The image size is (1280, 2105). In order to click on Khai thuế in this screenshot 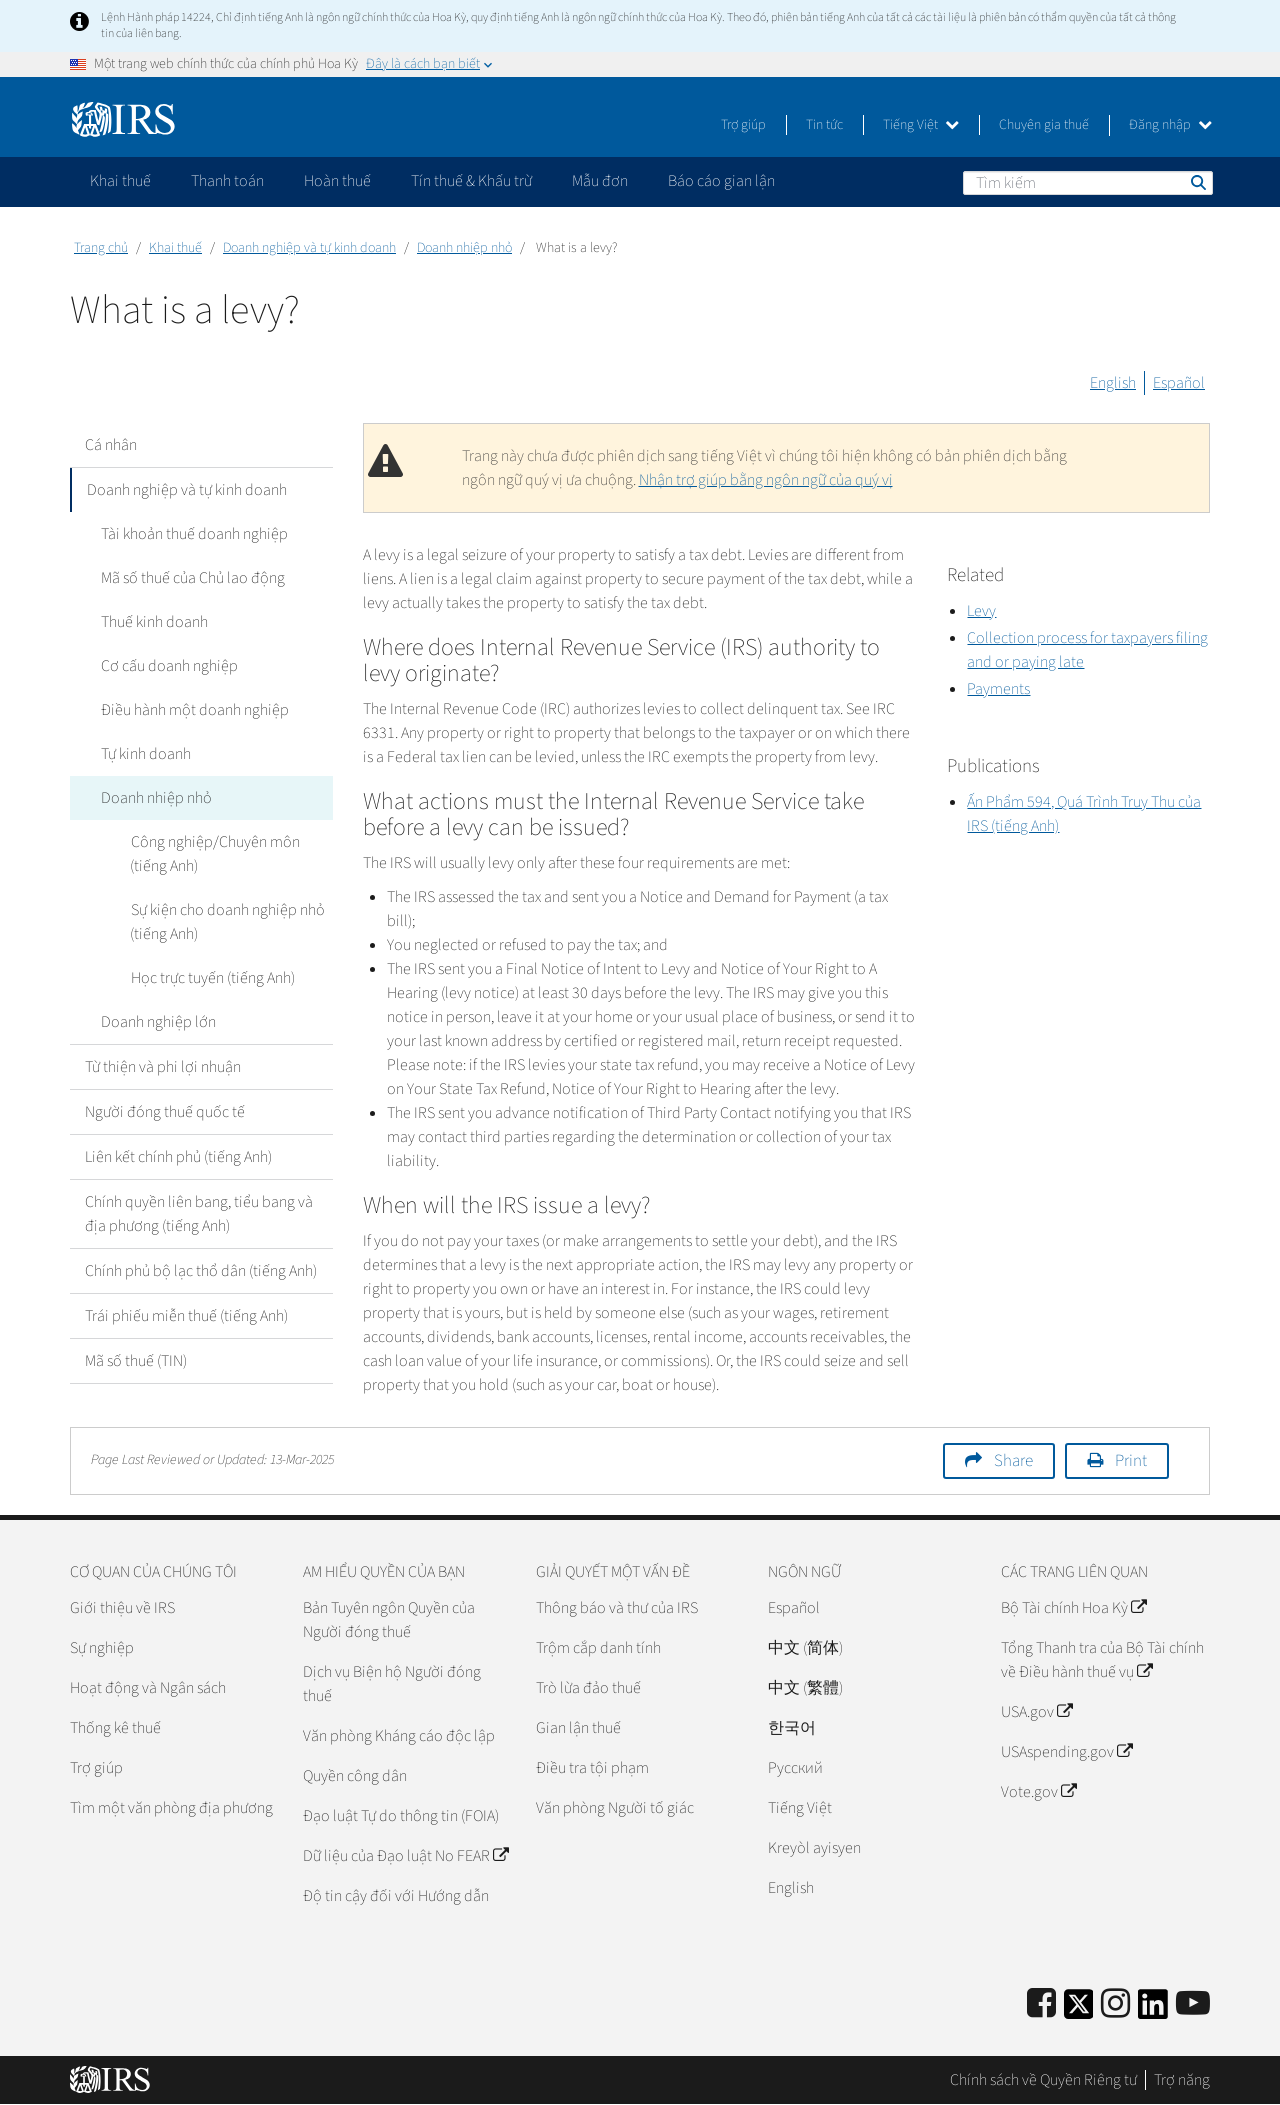, I will do `click(175, 248)`.